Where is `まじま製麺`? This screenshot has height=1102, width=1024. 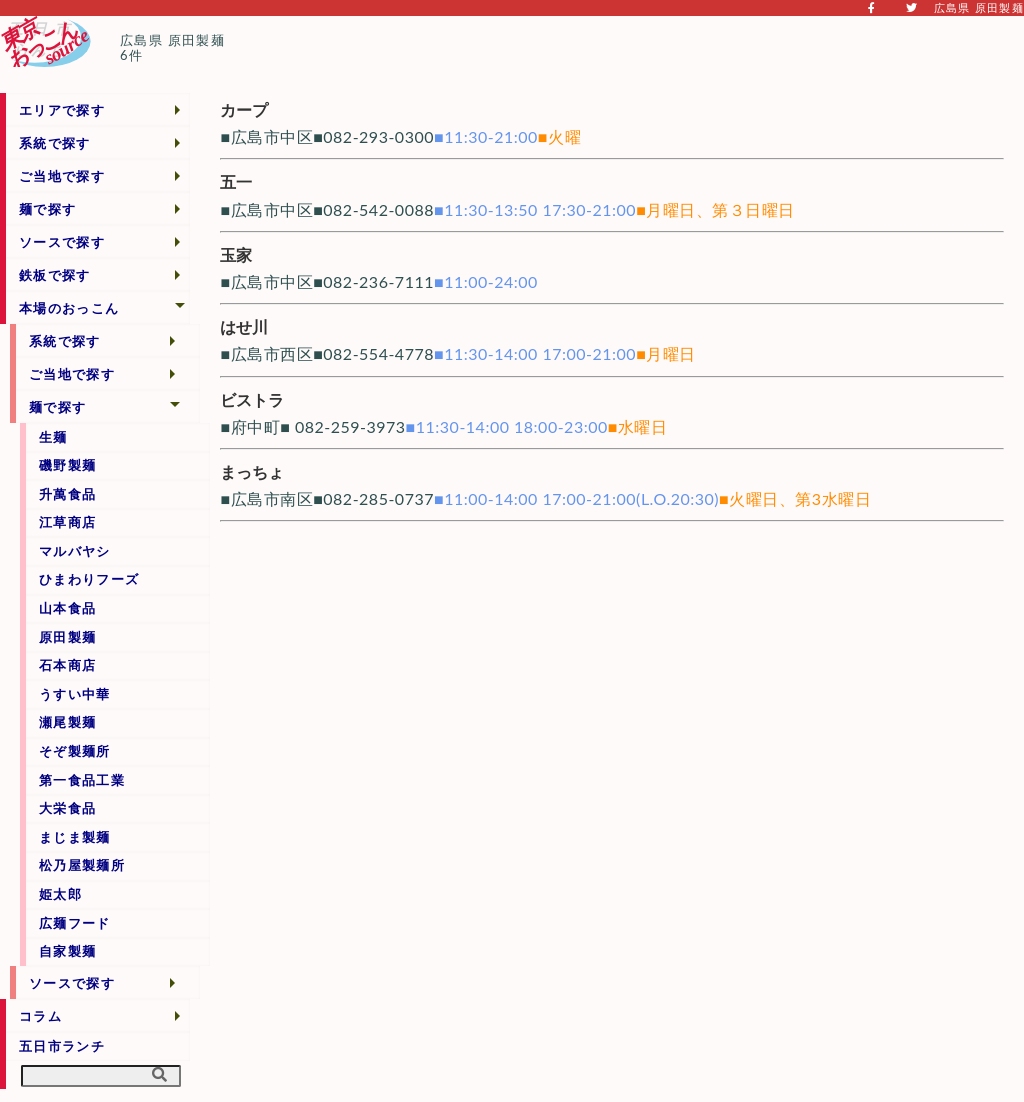
まじま製麺 is located at coordinates (75, 837).